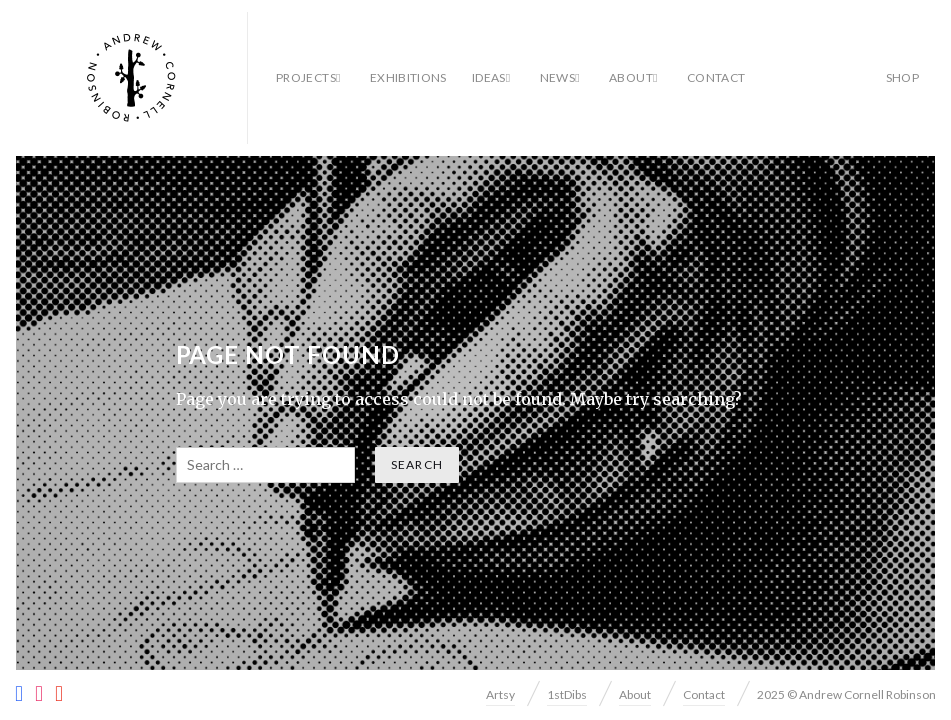  What do you see at coordinates (408, 77) in the screenshot?
I see `Exhibitions` at bounding box center [408, 77].